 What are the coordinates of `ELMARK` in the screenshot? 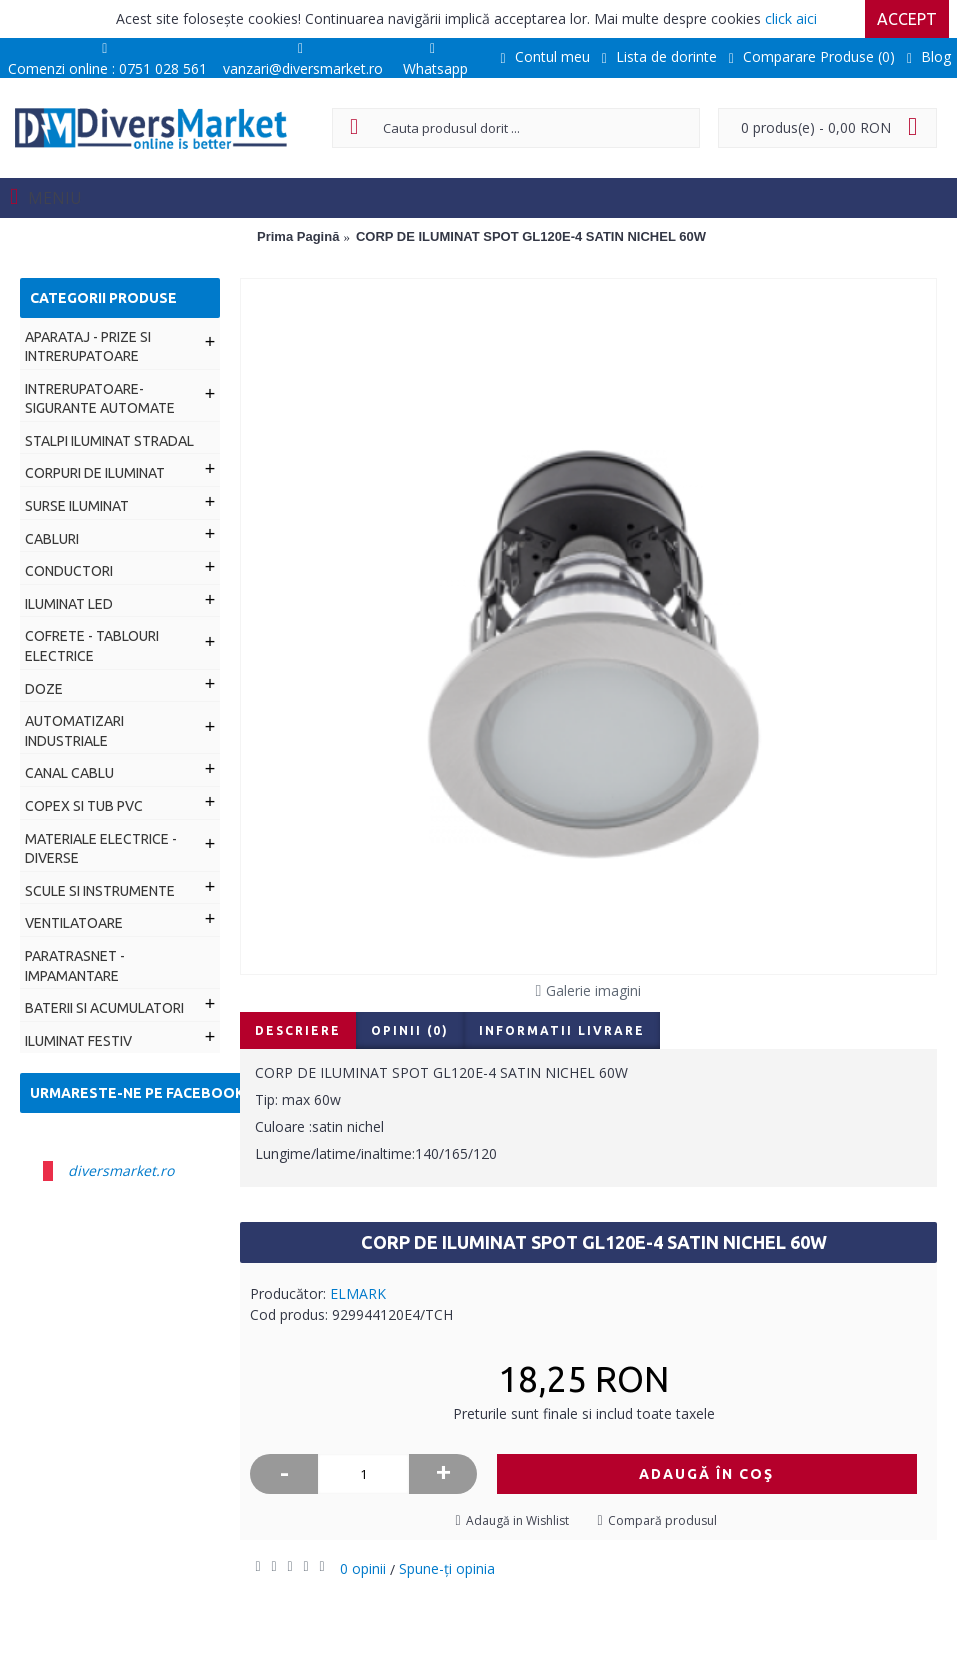 It's located at (358, 1293).